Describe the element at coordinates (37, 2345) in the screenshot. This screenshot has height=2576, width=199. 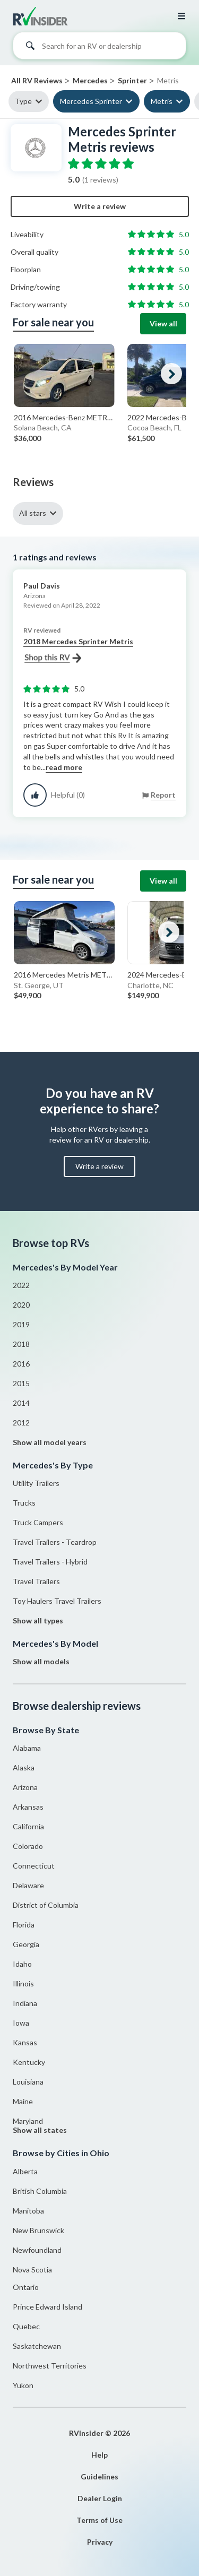
I see `Saskatchewan` at that location.